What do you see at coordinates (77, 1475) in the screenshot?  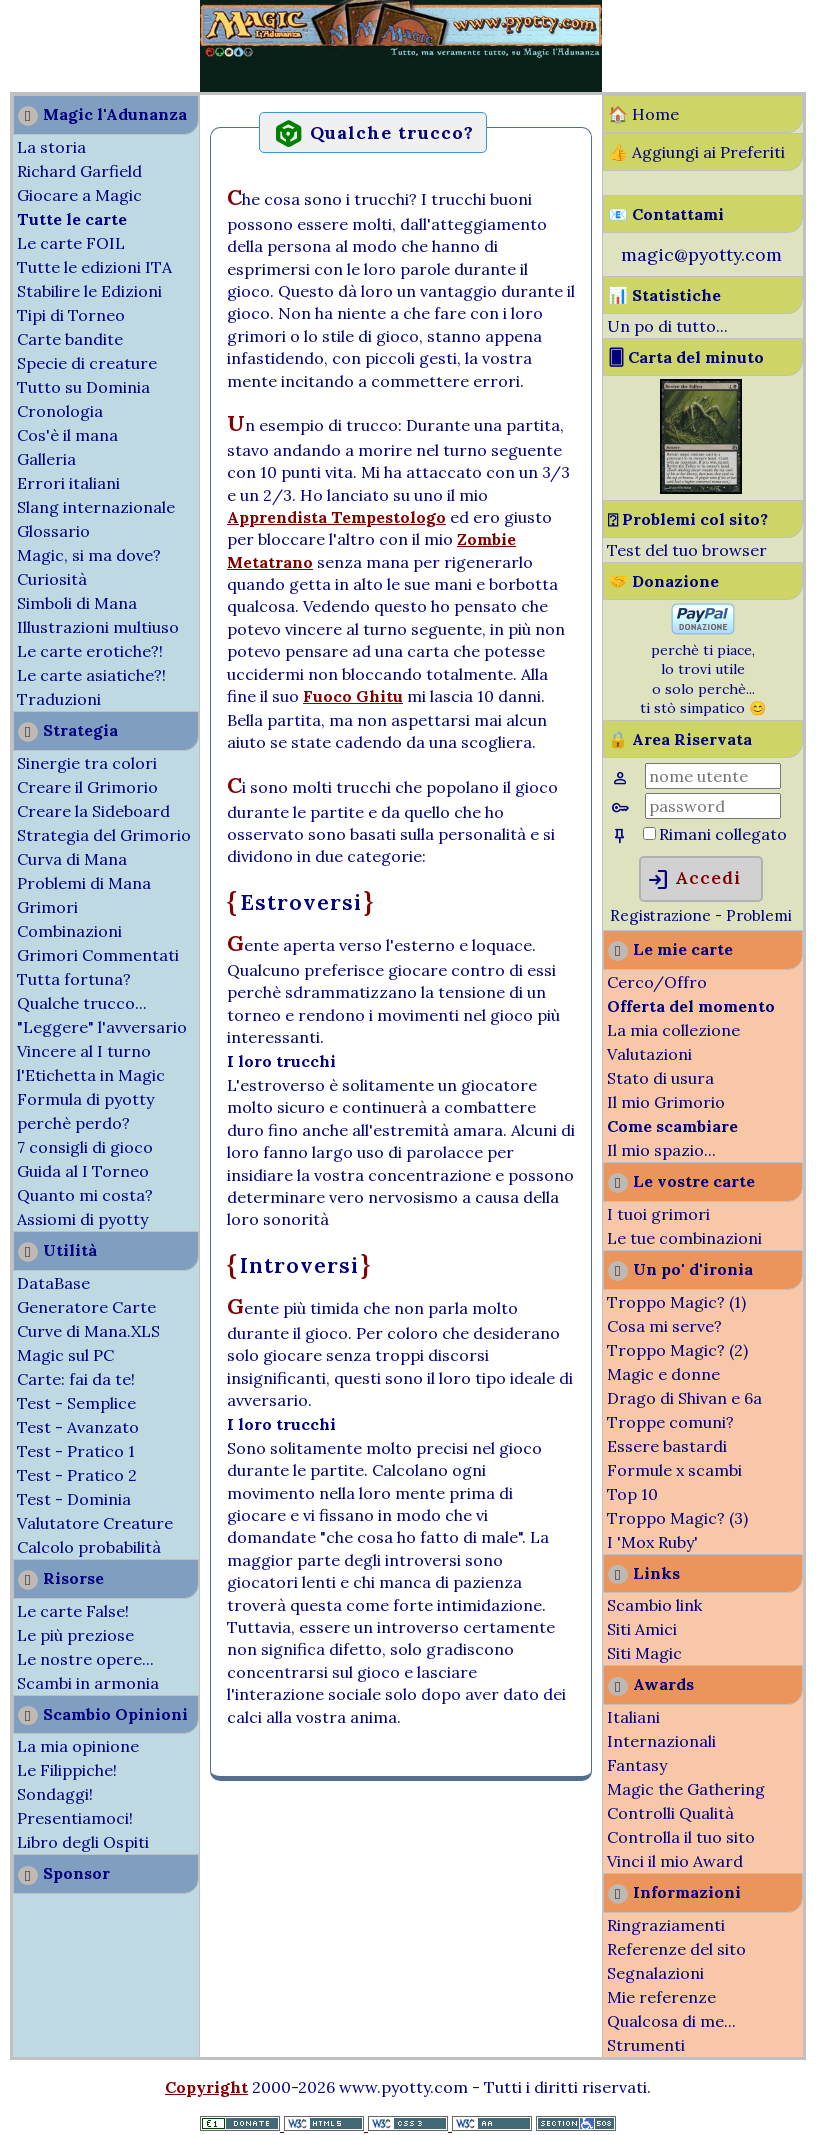 I see `Test - Pratico 2` at bounding box center [77, 1475].